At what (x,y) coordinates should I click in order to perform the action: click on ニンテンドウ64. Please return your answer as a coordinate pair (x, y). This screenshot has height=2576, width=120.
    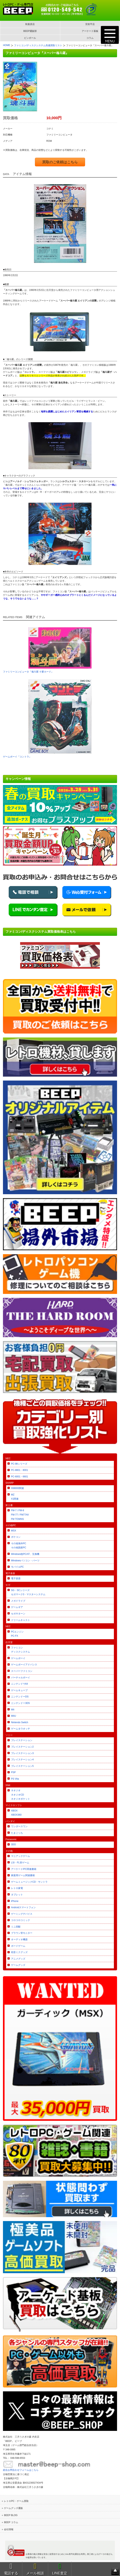
    Looking at the image, I should click on (19, 1683).